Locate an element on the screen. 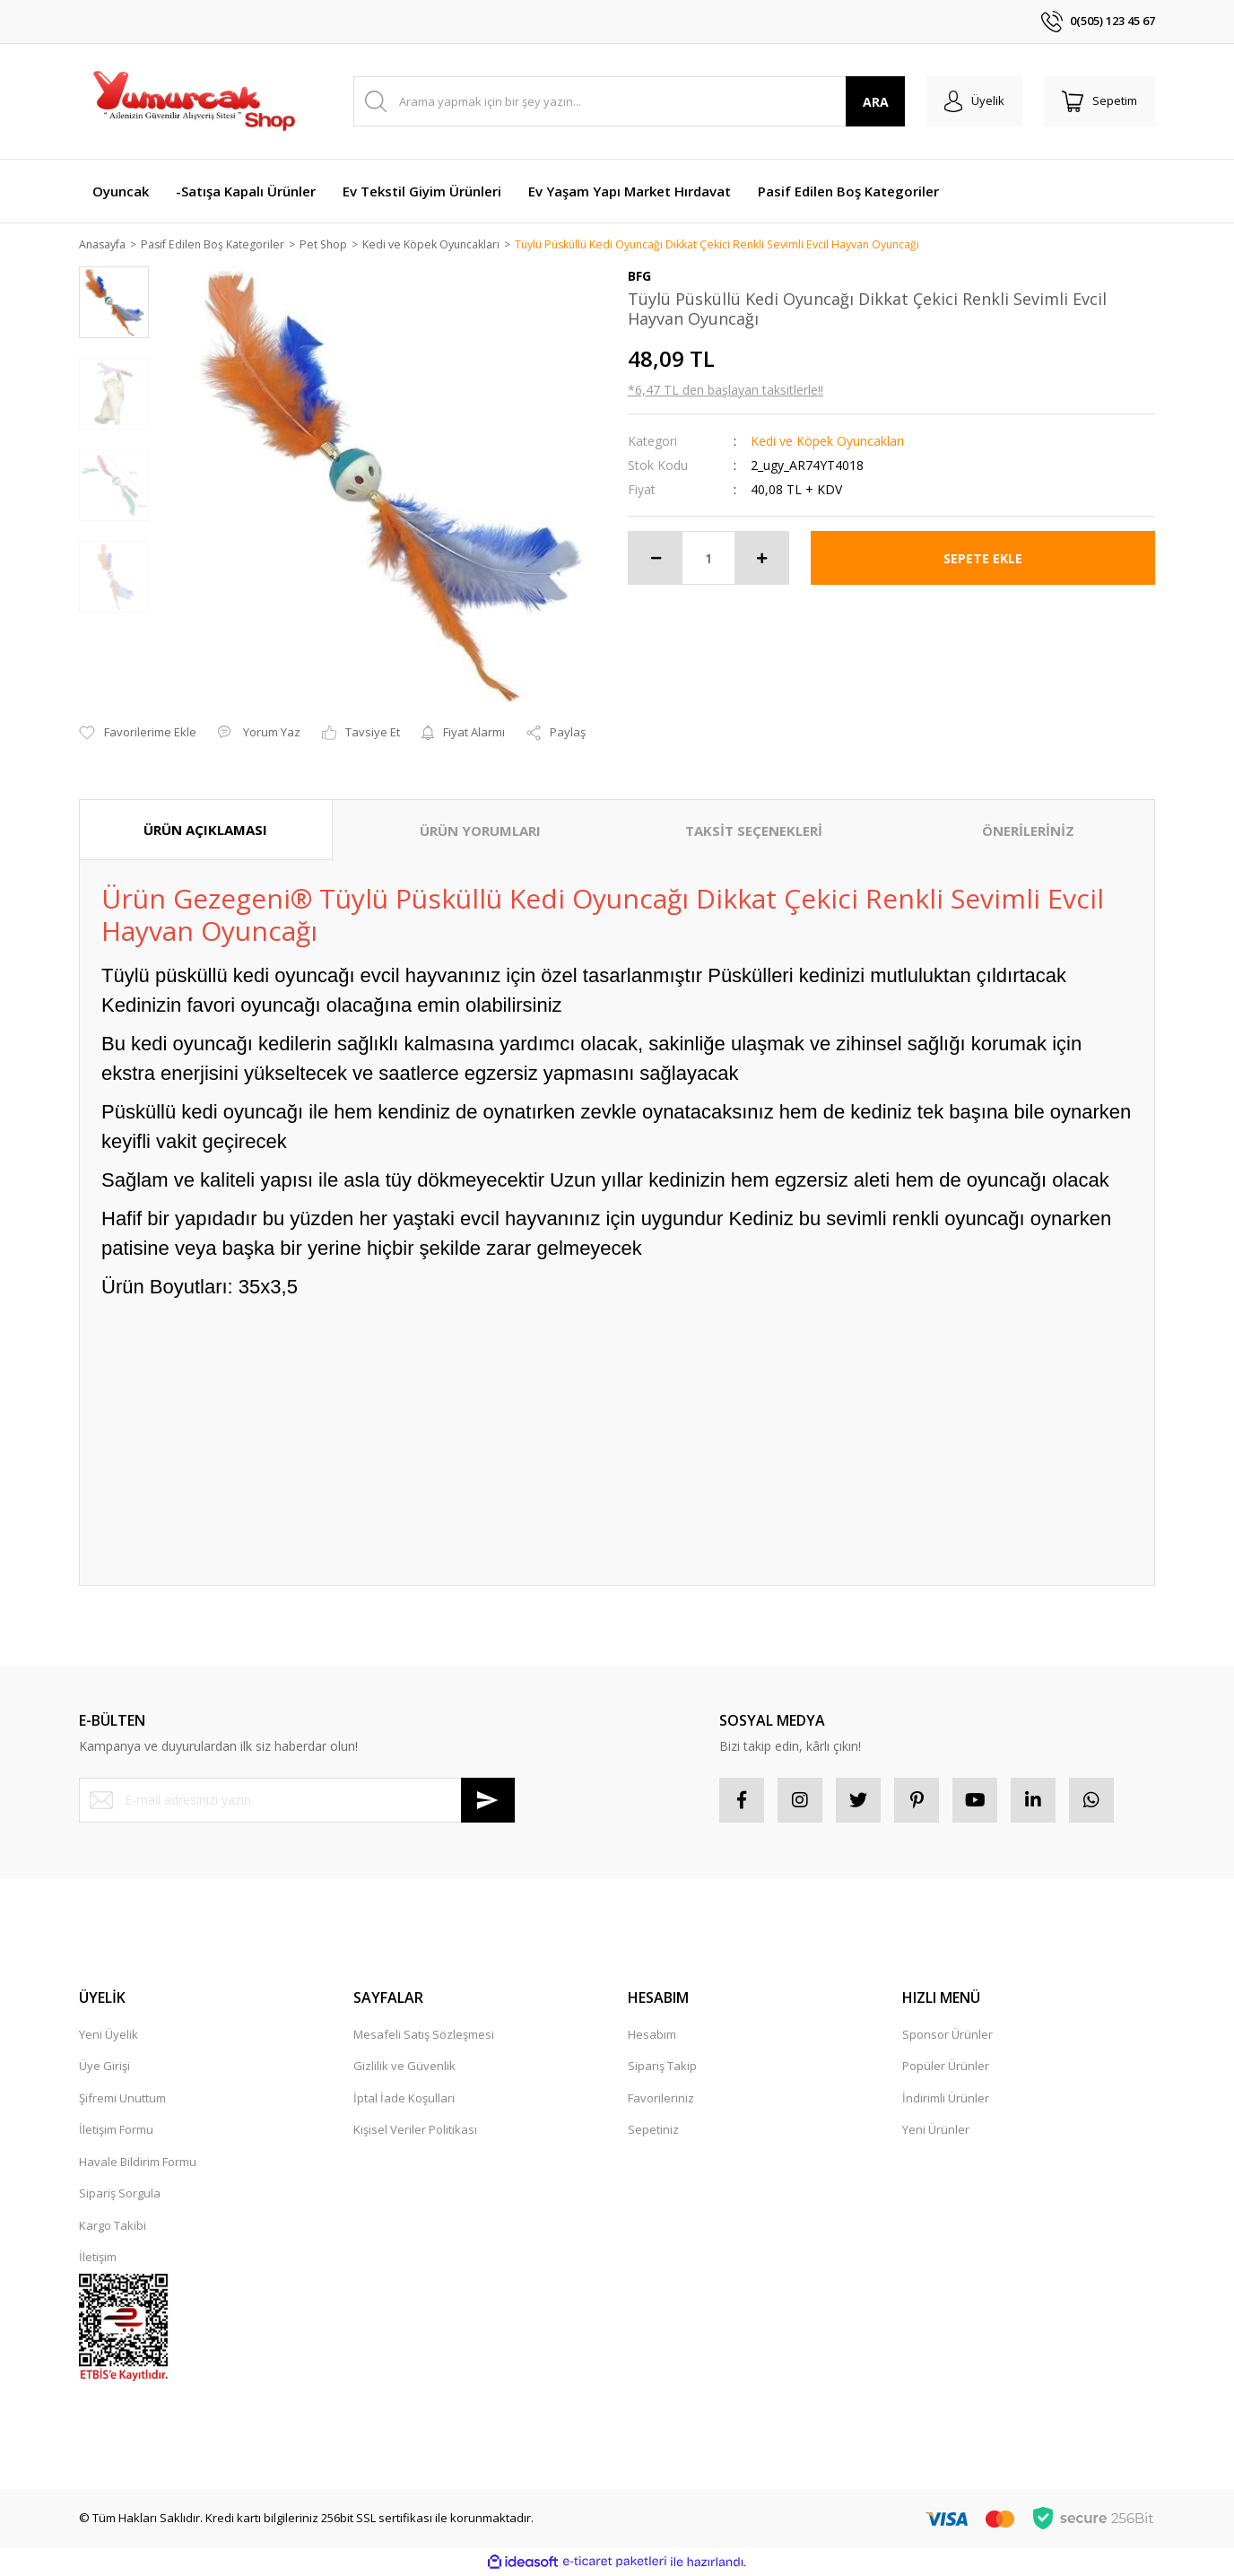  Mesafeli Satış Sözleşmesi is located at coordinates (423, 2035).